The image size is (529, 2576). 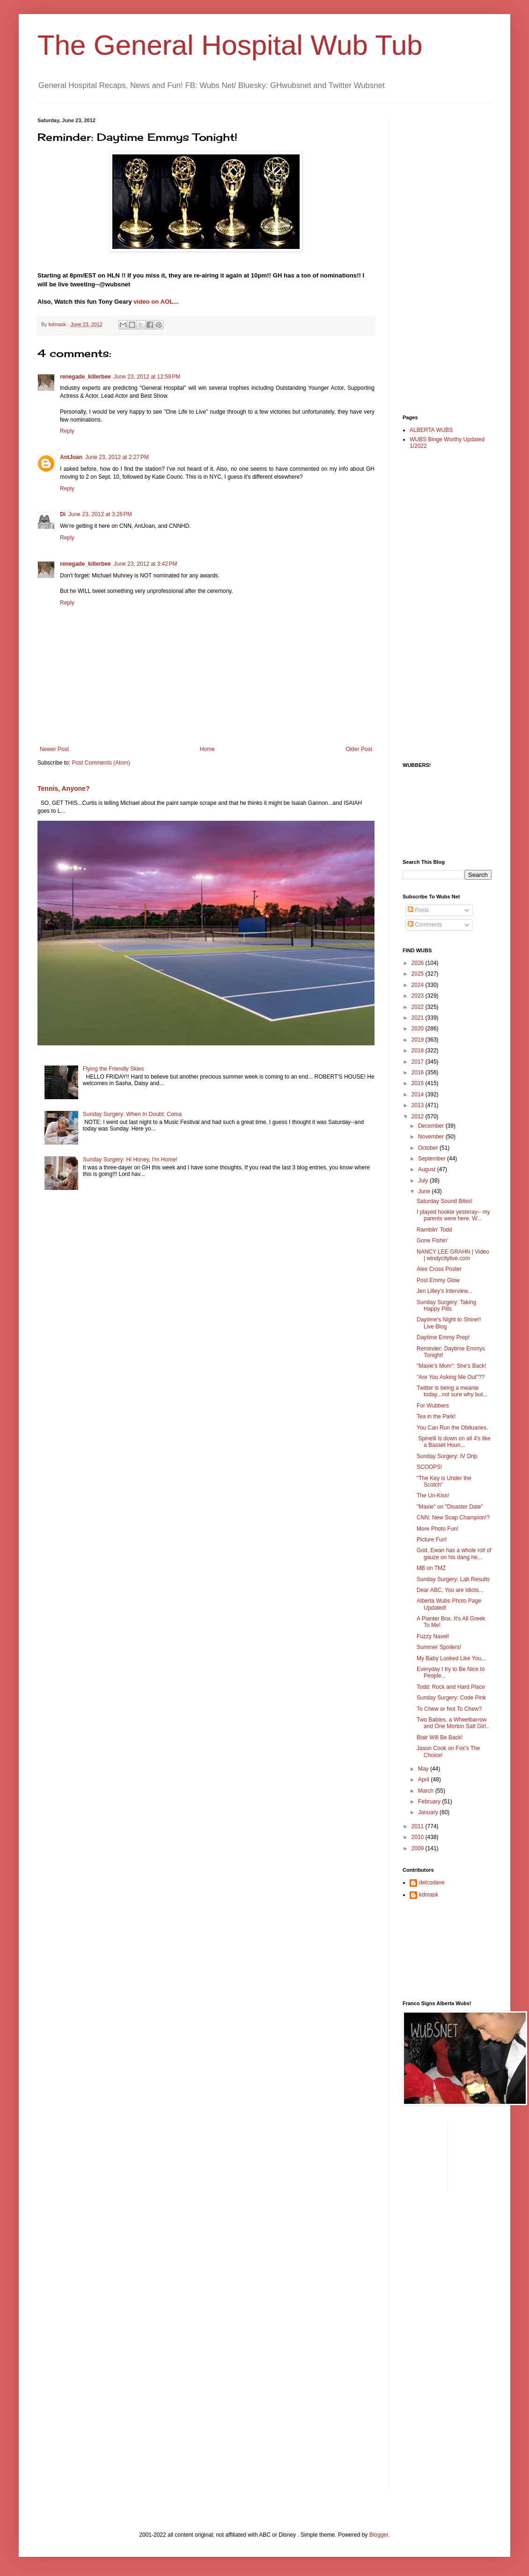 What do you see at coordinates (439, 1269) in the screenshot?
I see `Alex Cross Poster` at bounding box center [439, 1269].